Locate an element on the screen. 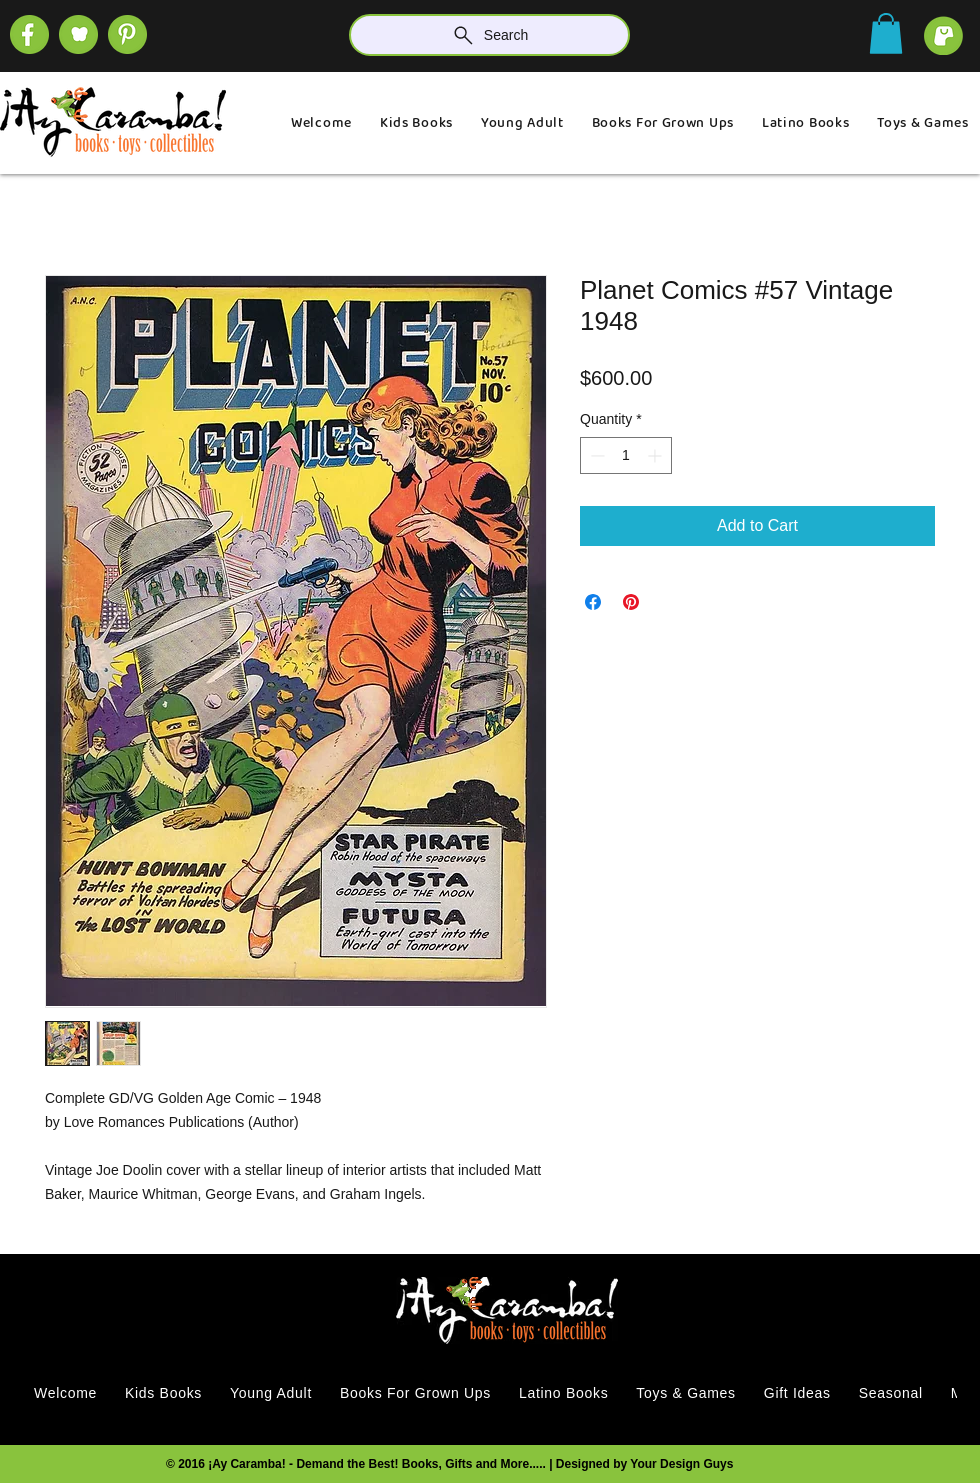 The image size is (980, 1483). [SOCIAL] is located at coordinates (127, 34).